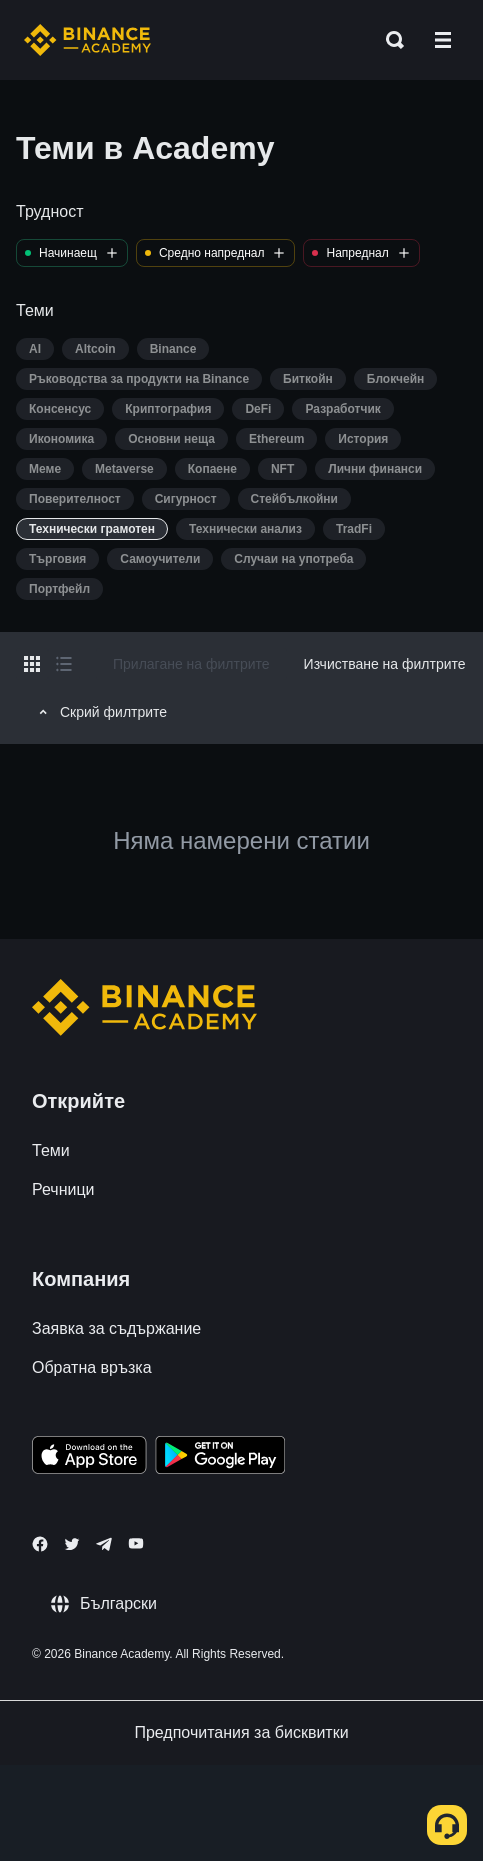 The height and width of the screenshot is (1861, 483). I want to click on [Follow Binance Academy on Twitter], so click(72, 1544).